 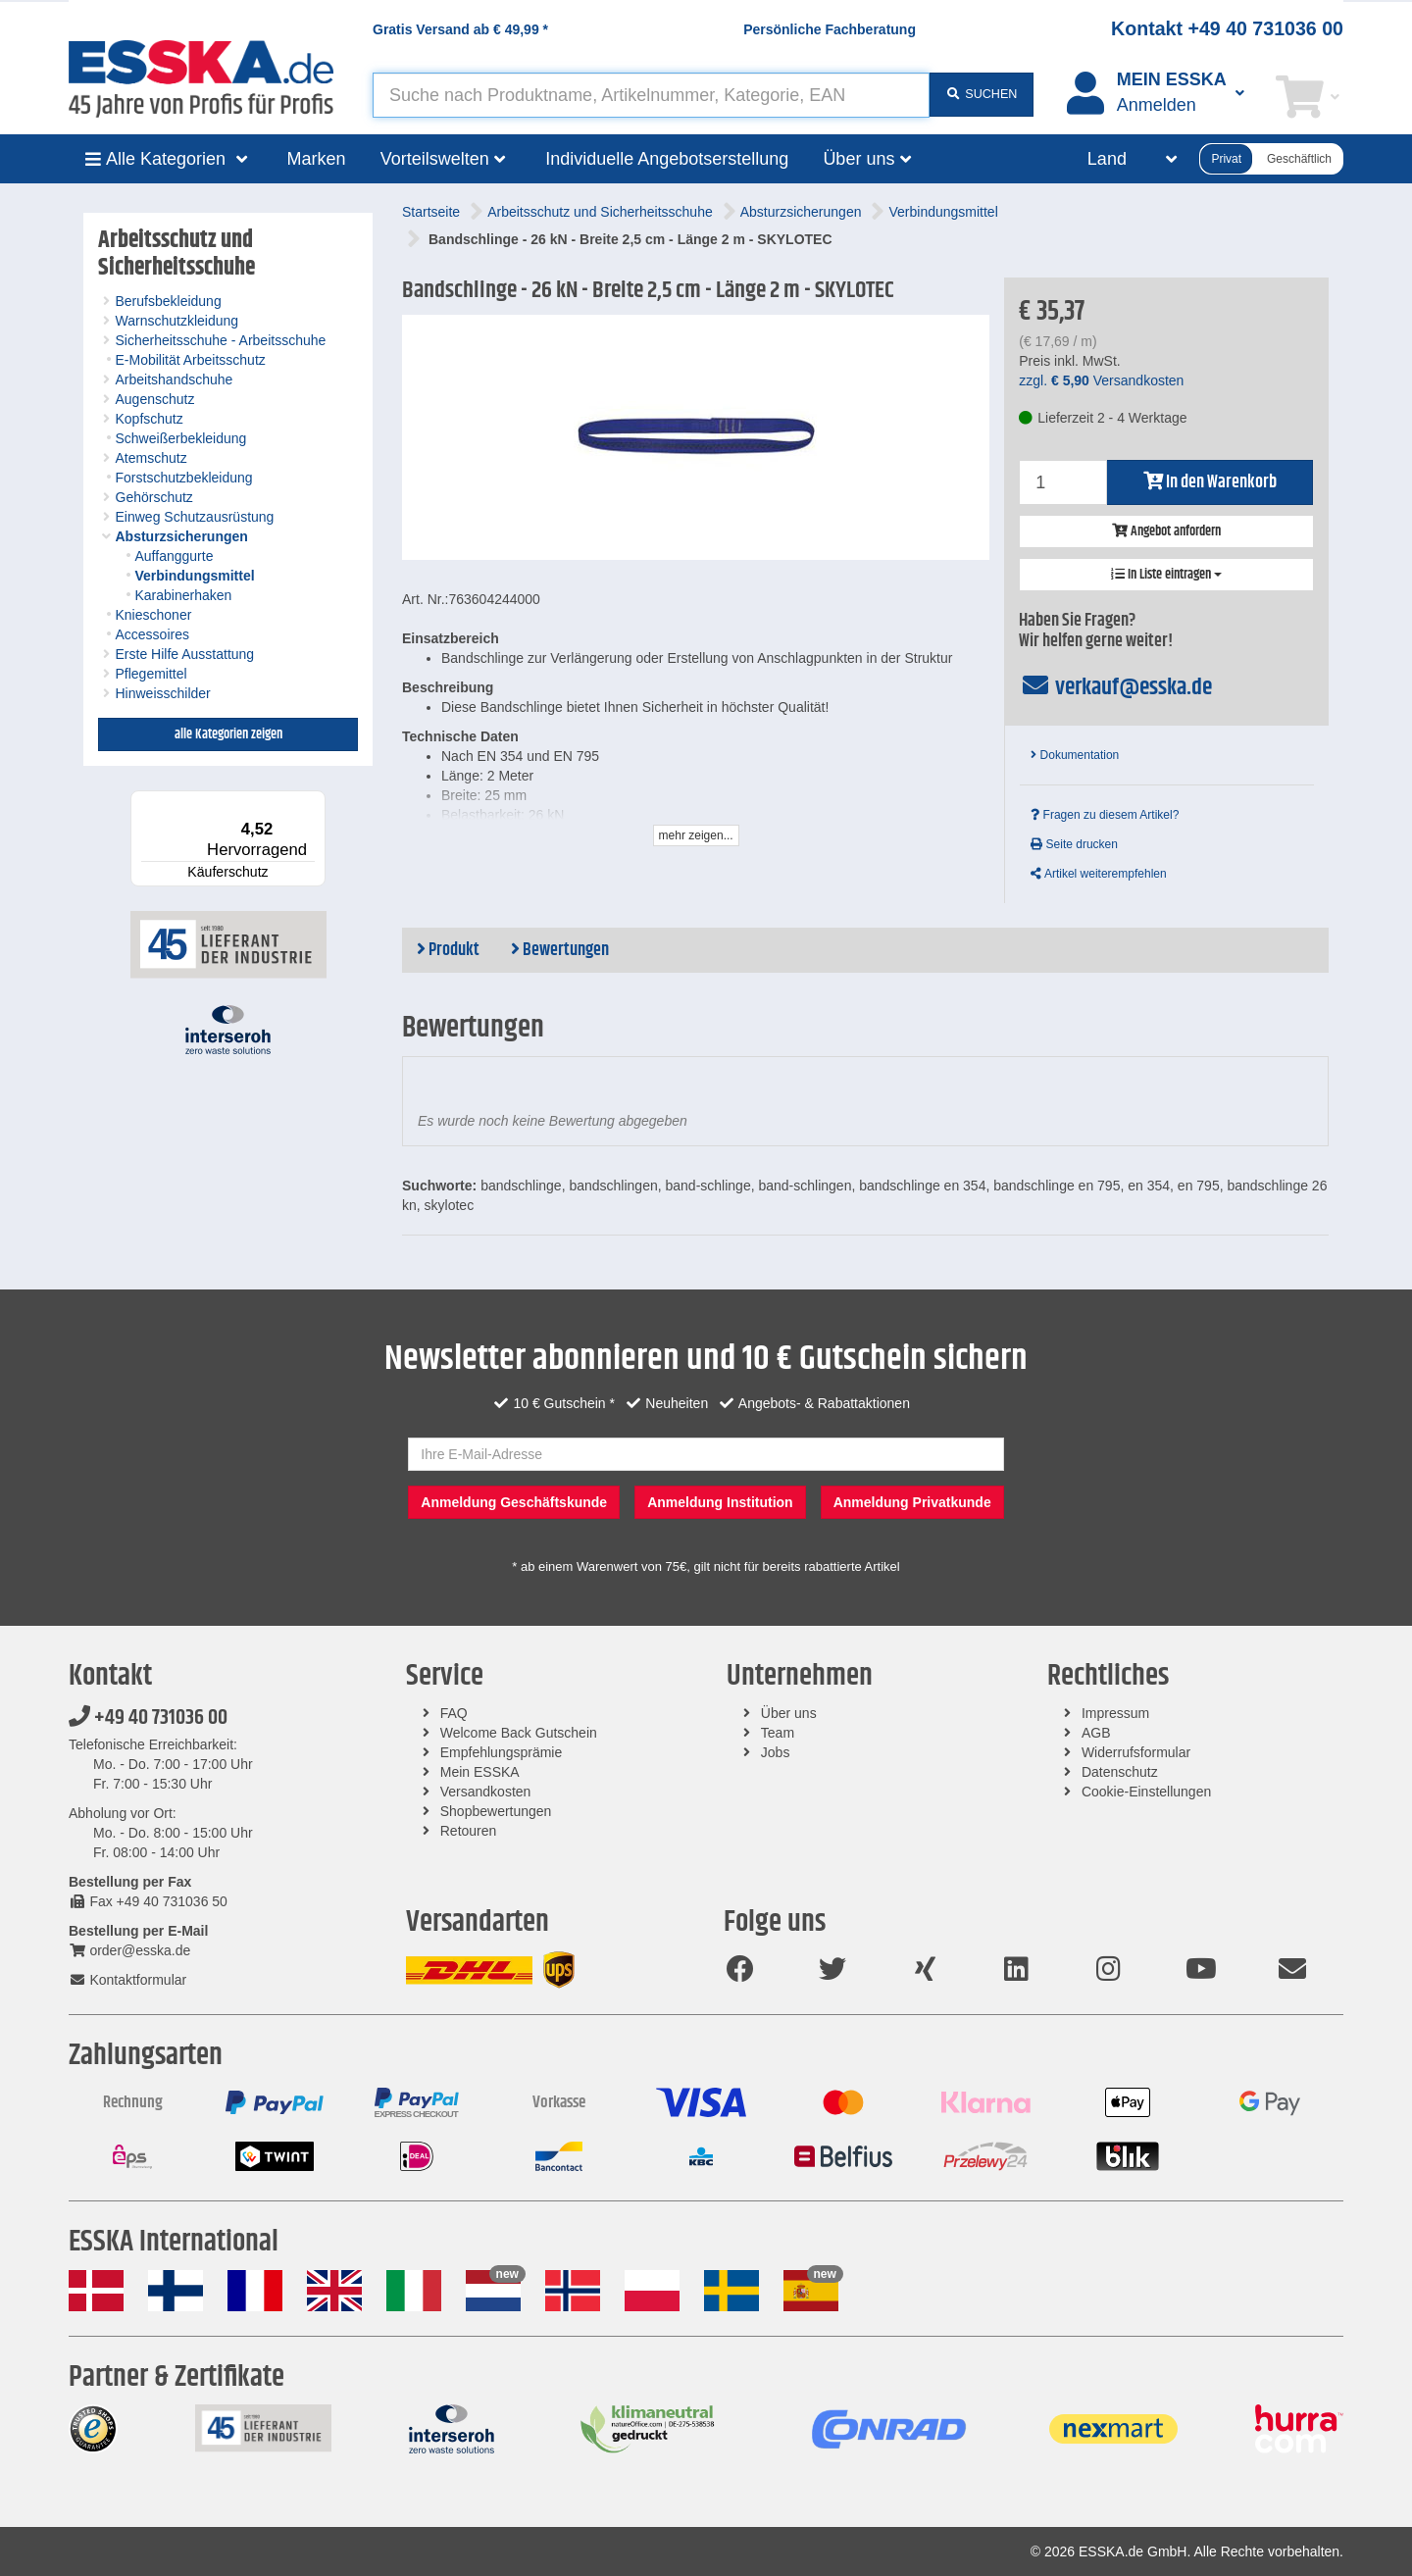 I want to click on In Liste eintragen, so click(x=1166, y=574).